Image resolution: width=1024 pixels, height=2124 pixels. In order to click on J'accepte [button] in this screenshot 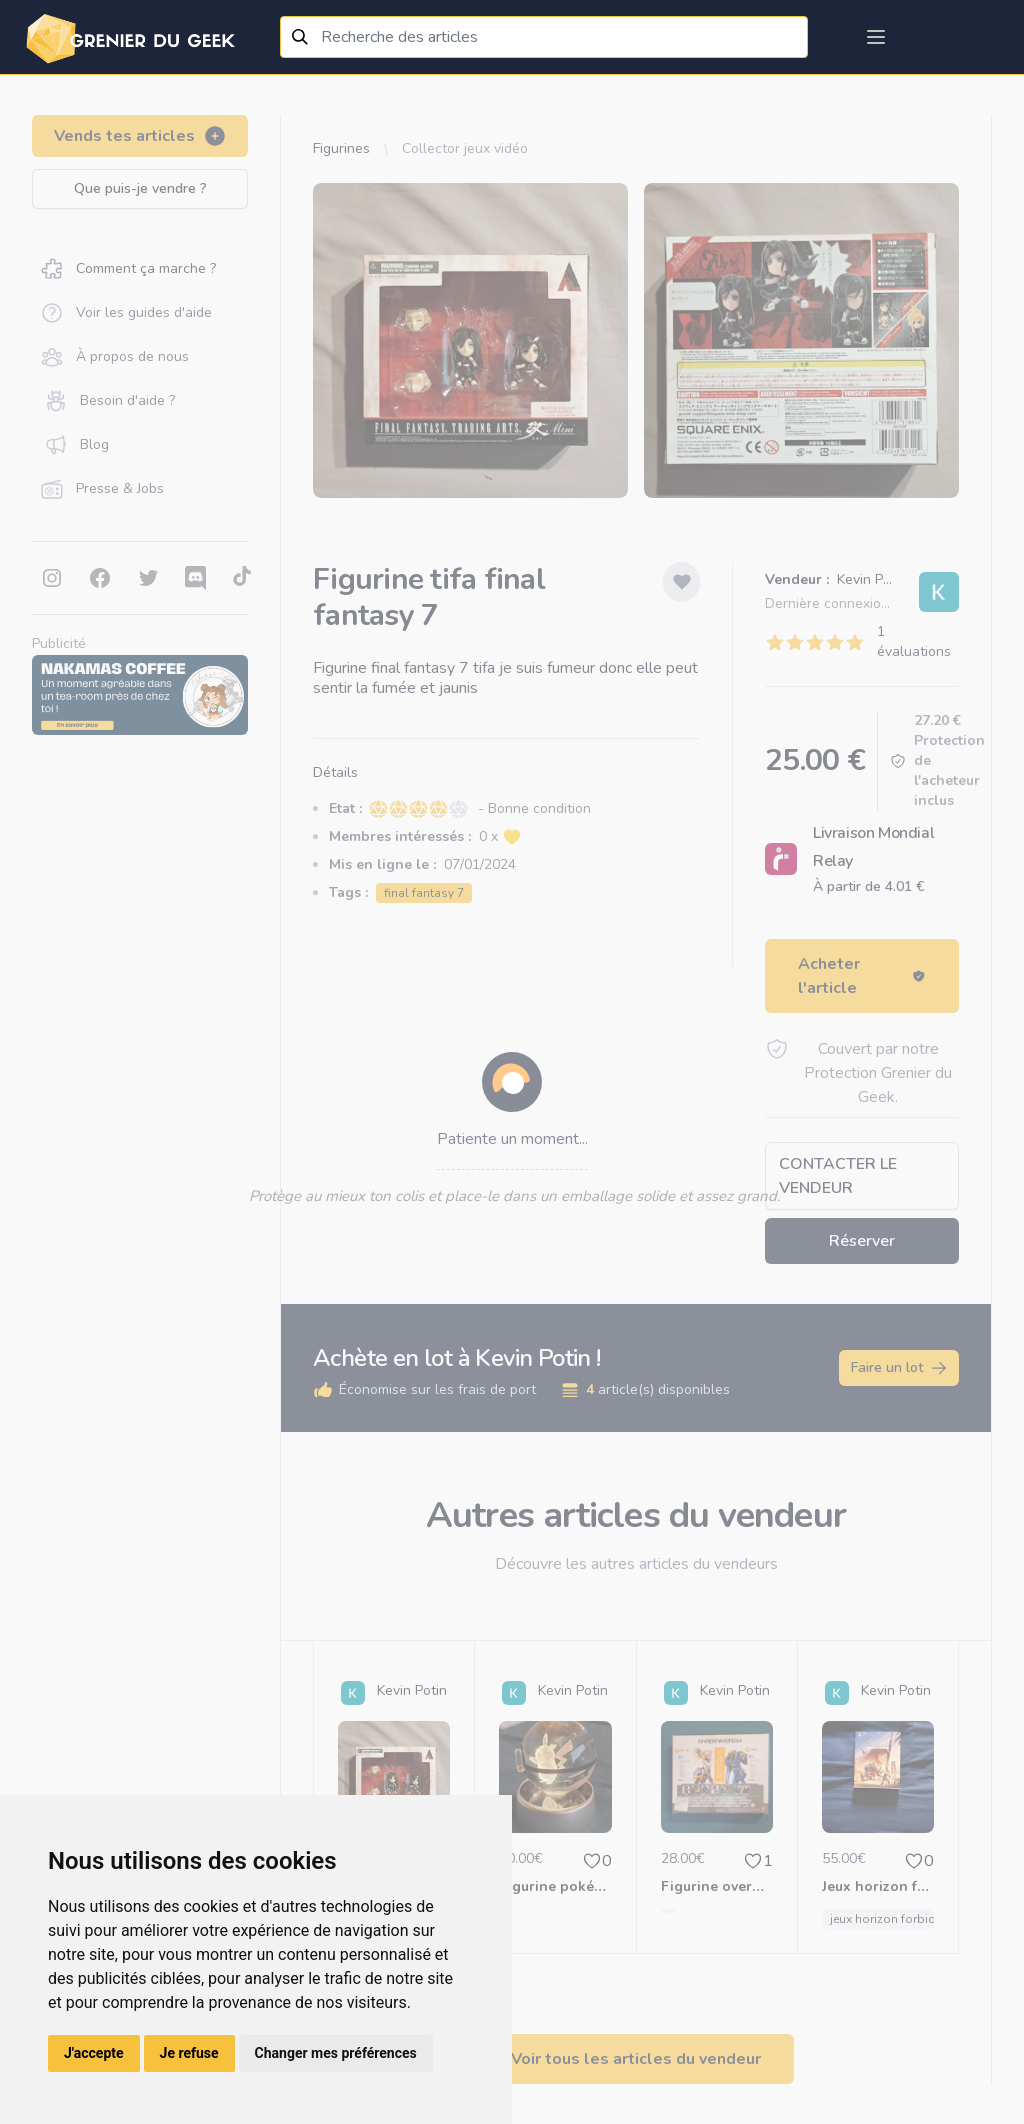, I will do `click(94, 2053)`.